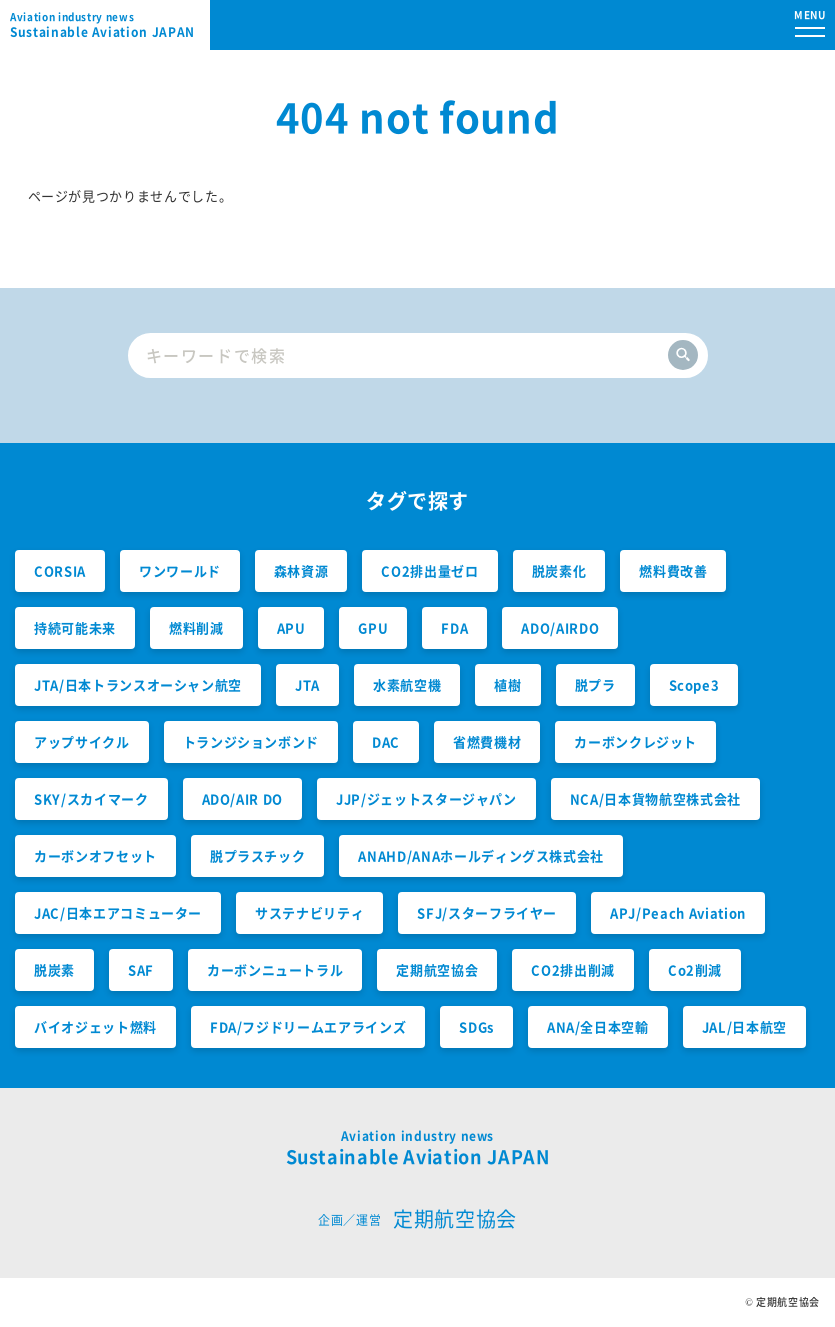 This screenshot has width=835, height=1327. I want to click on カーボンクレジット, so click(635, 741).